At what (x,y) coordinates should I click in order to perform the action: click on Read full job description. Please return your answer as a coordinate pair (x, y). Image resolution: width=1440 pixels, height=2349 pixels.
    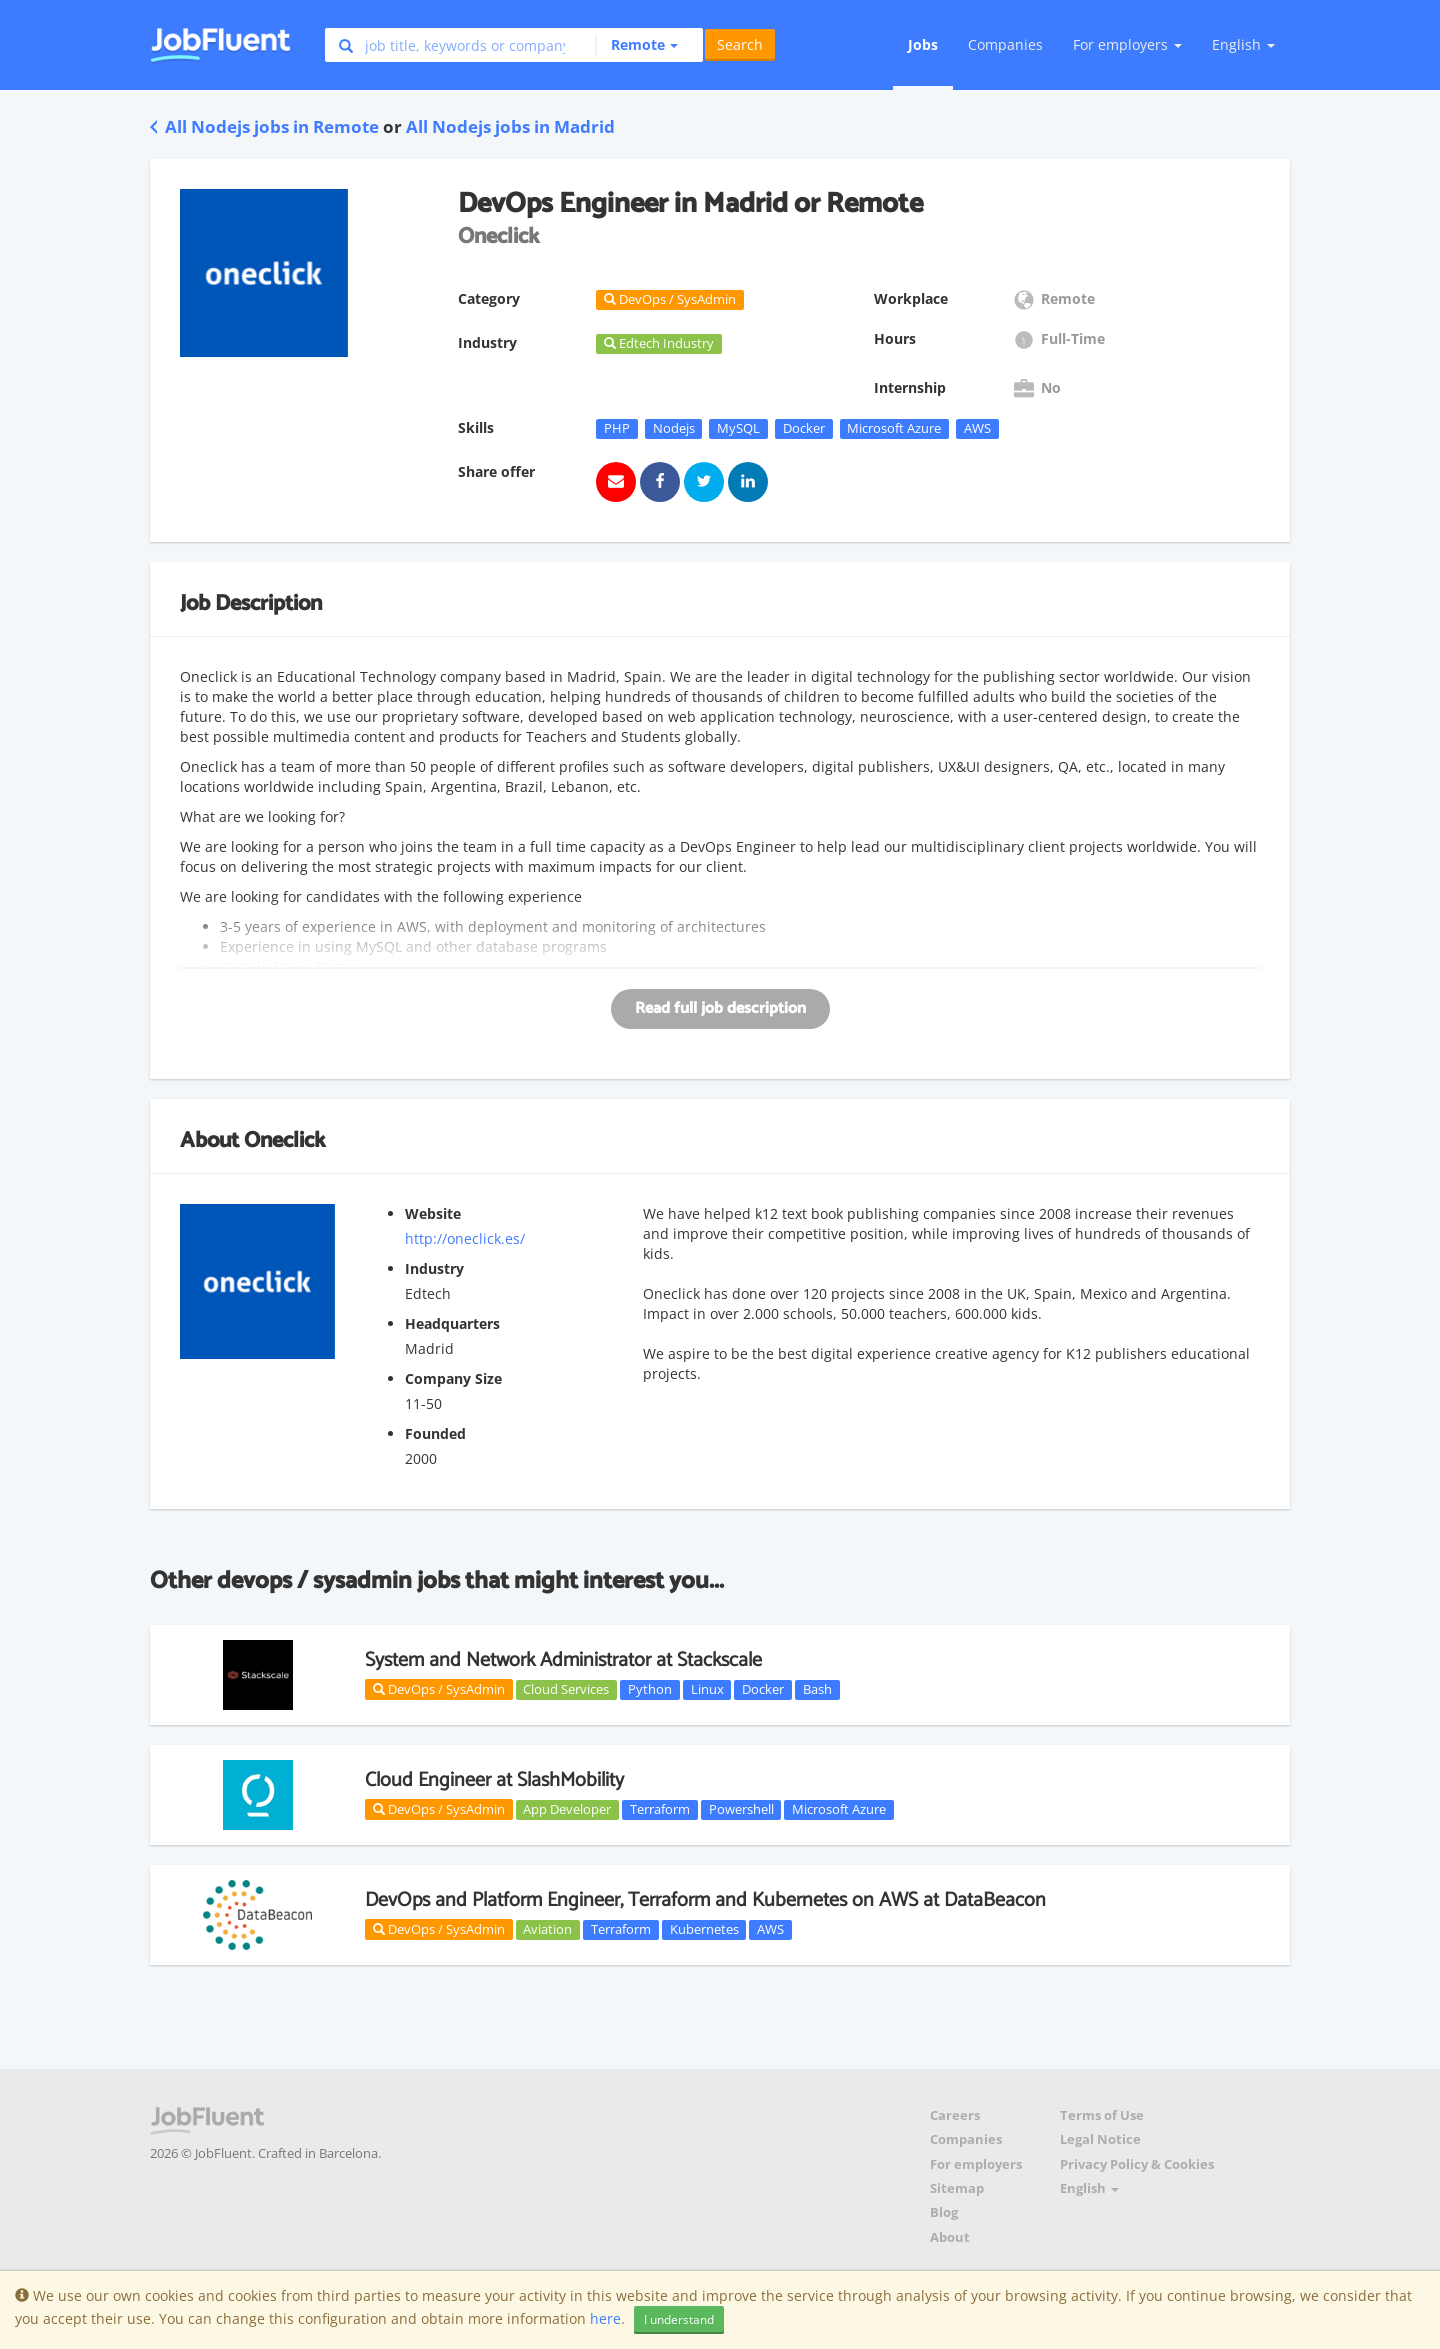
    Looking at the image, I should click on (720, 1008).